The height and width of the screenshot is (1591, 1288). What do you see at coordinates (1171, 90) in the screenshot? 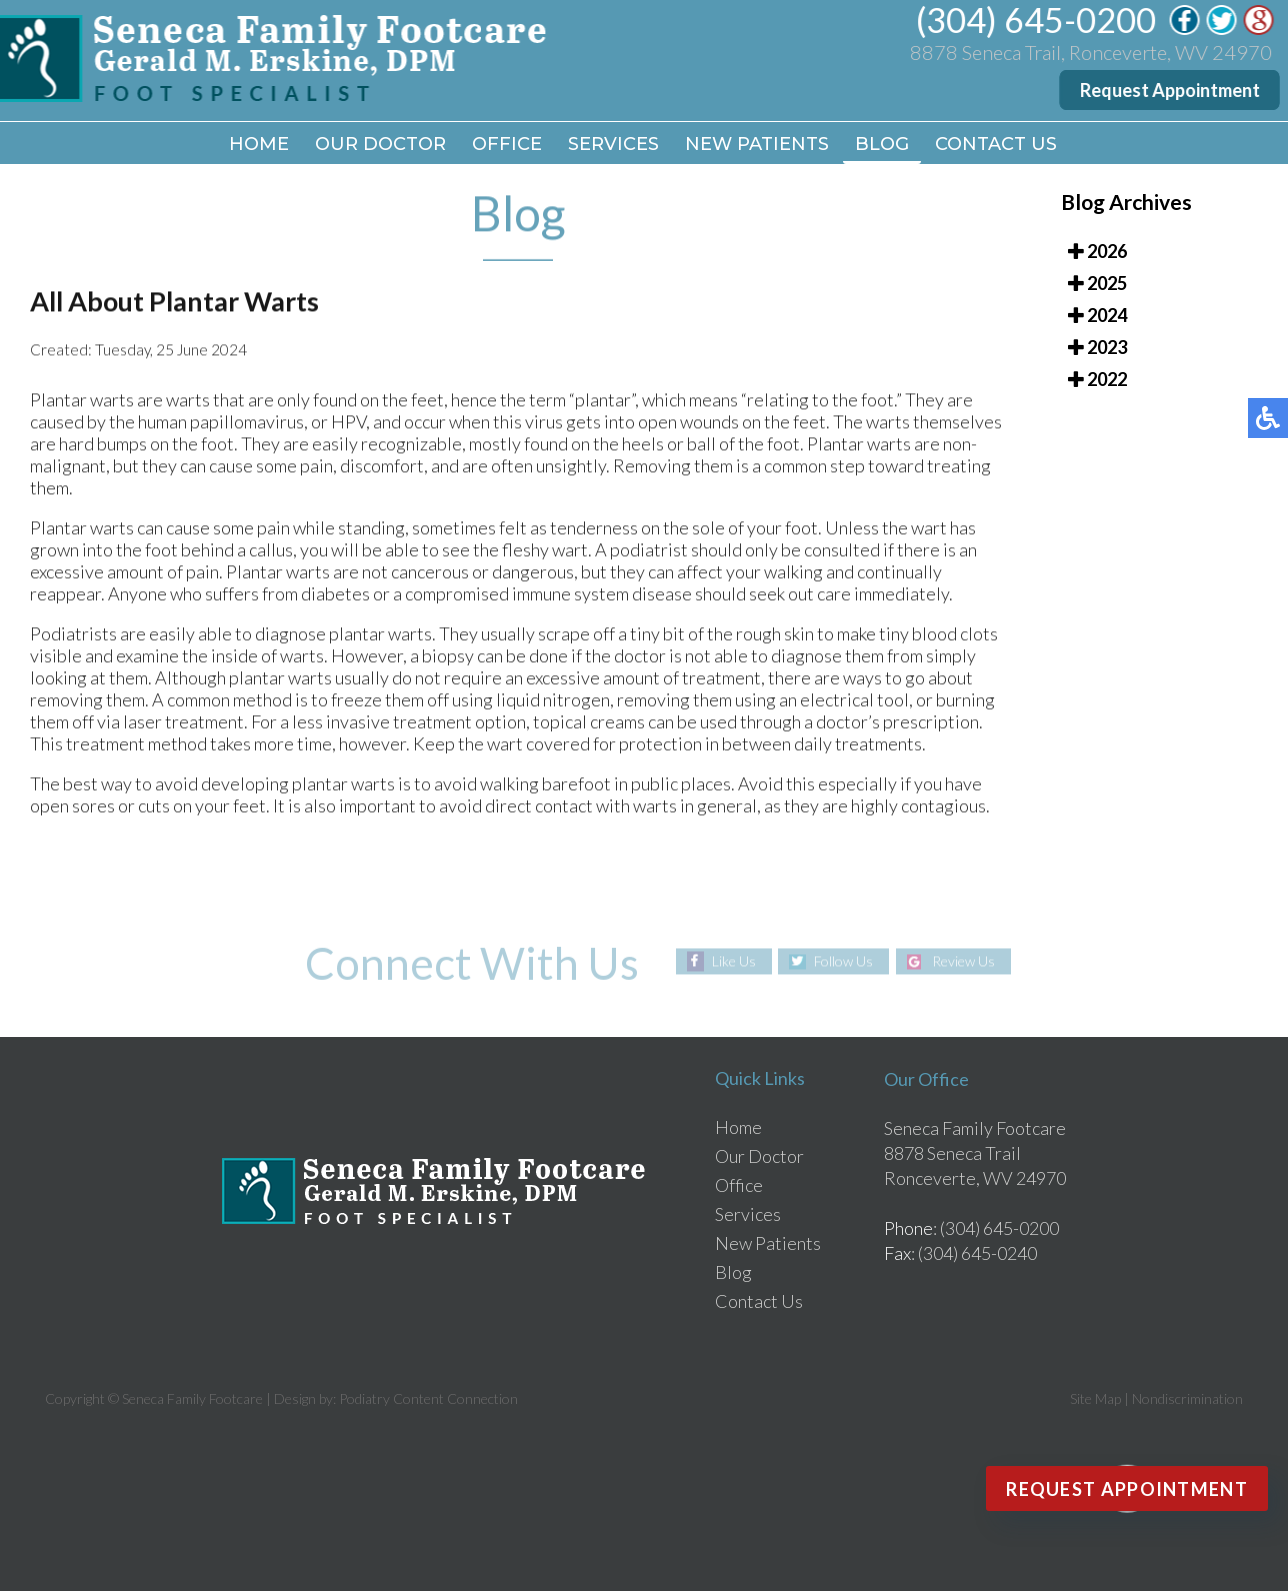
I see `Request Appointment` at bounding box center [1171, 90].